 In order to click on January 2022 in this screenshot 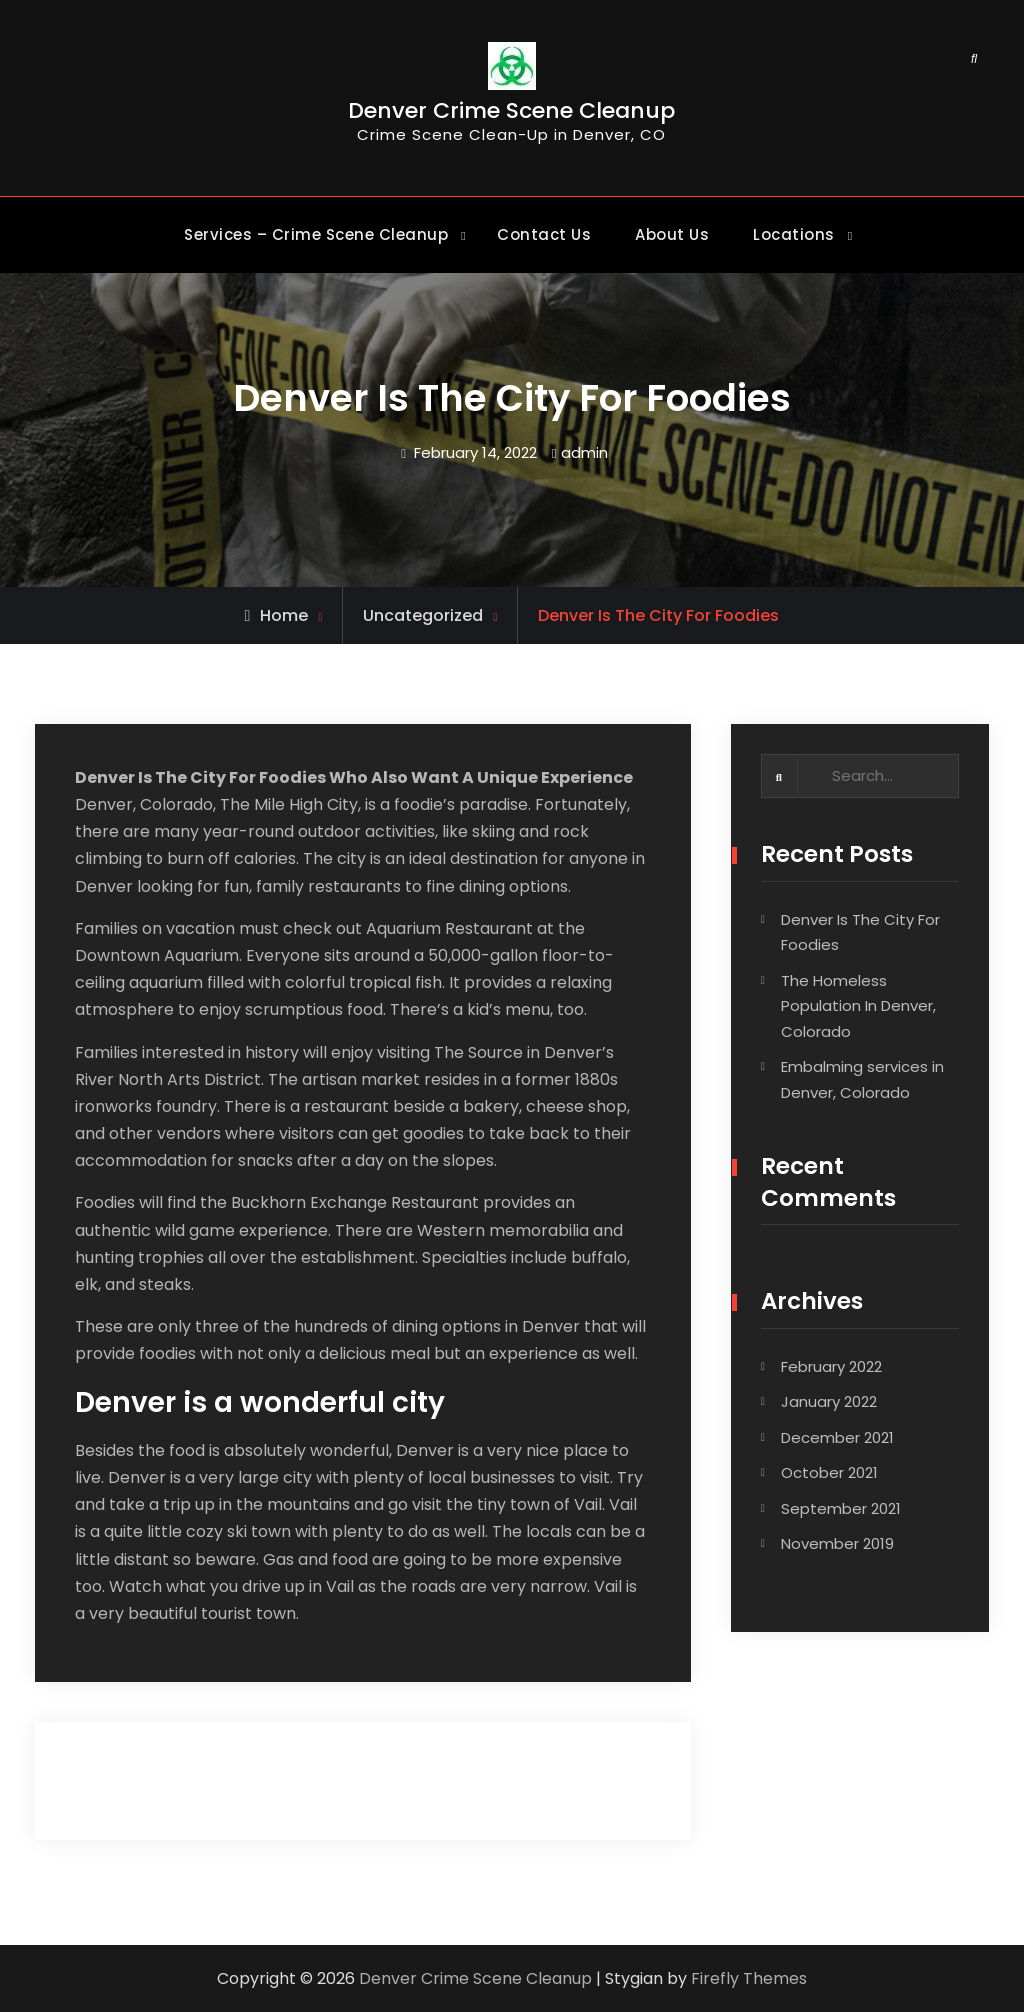, I will do `click(829, 1403)`.